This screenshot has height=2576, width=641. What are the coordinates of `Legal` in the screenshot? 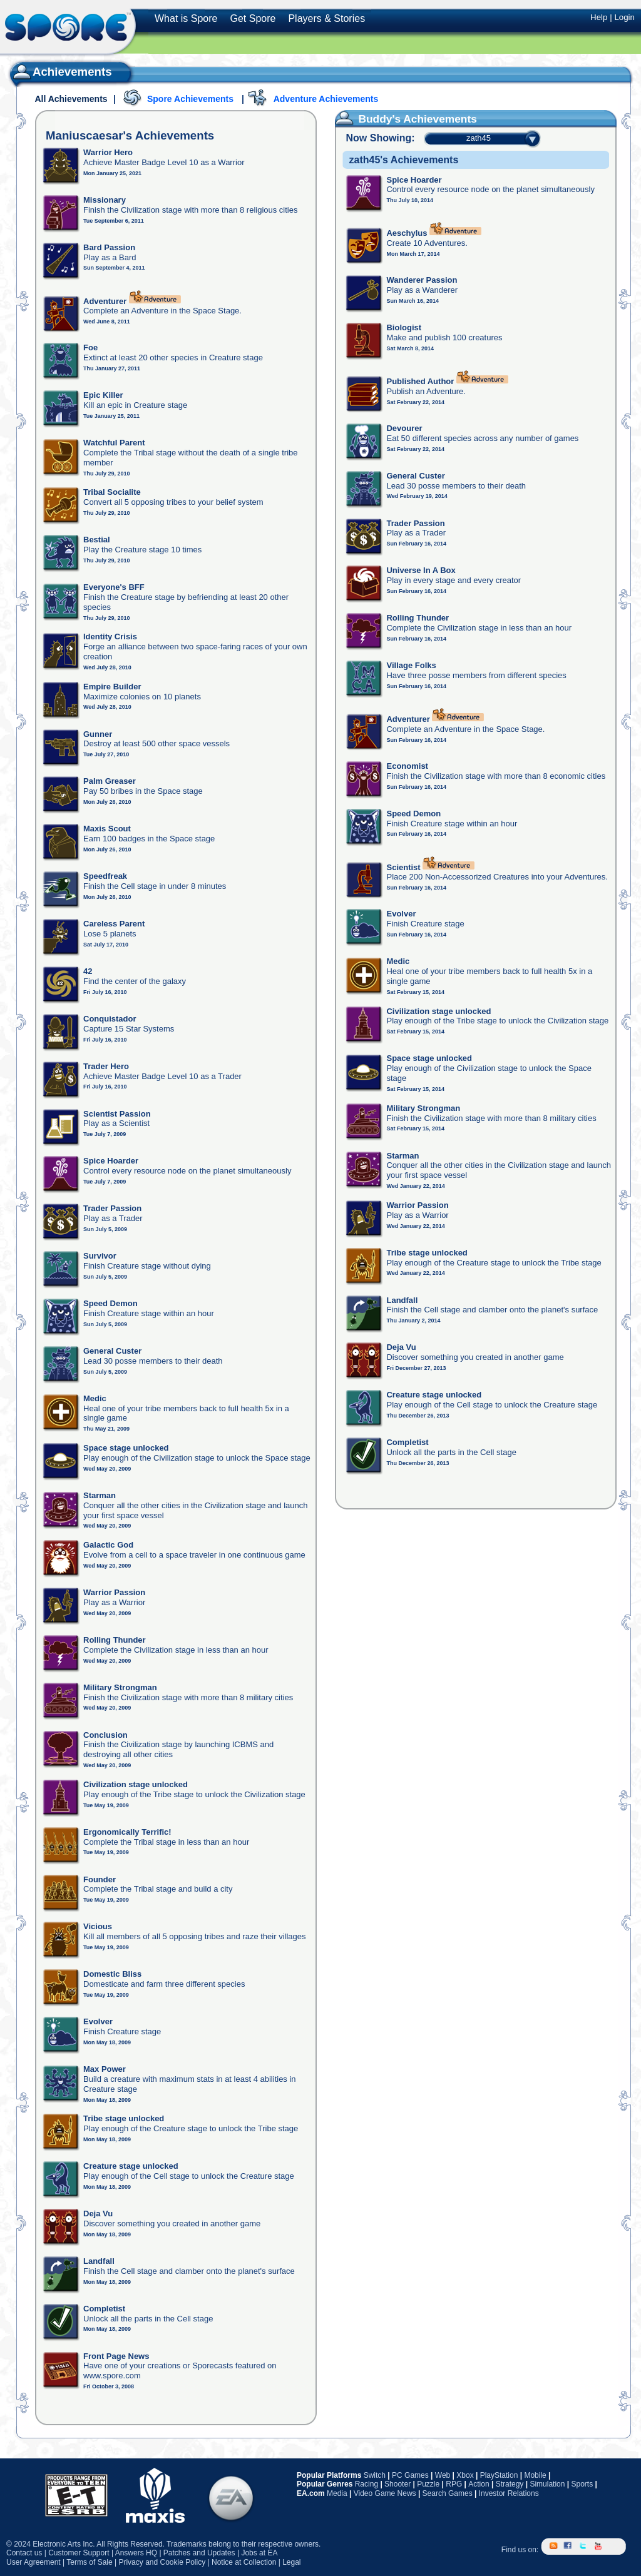 It's located at (291, 2562).